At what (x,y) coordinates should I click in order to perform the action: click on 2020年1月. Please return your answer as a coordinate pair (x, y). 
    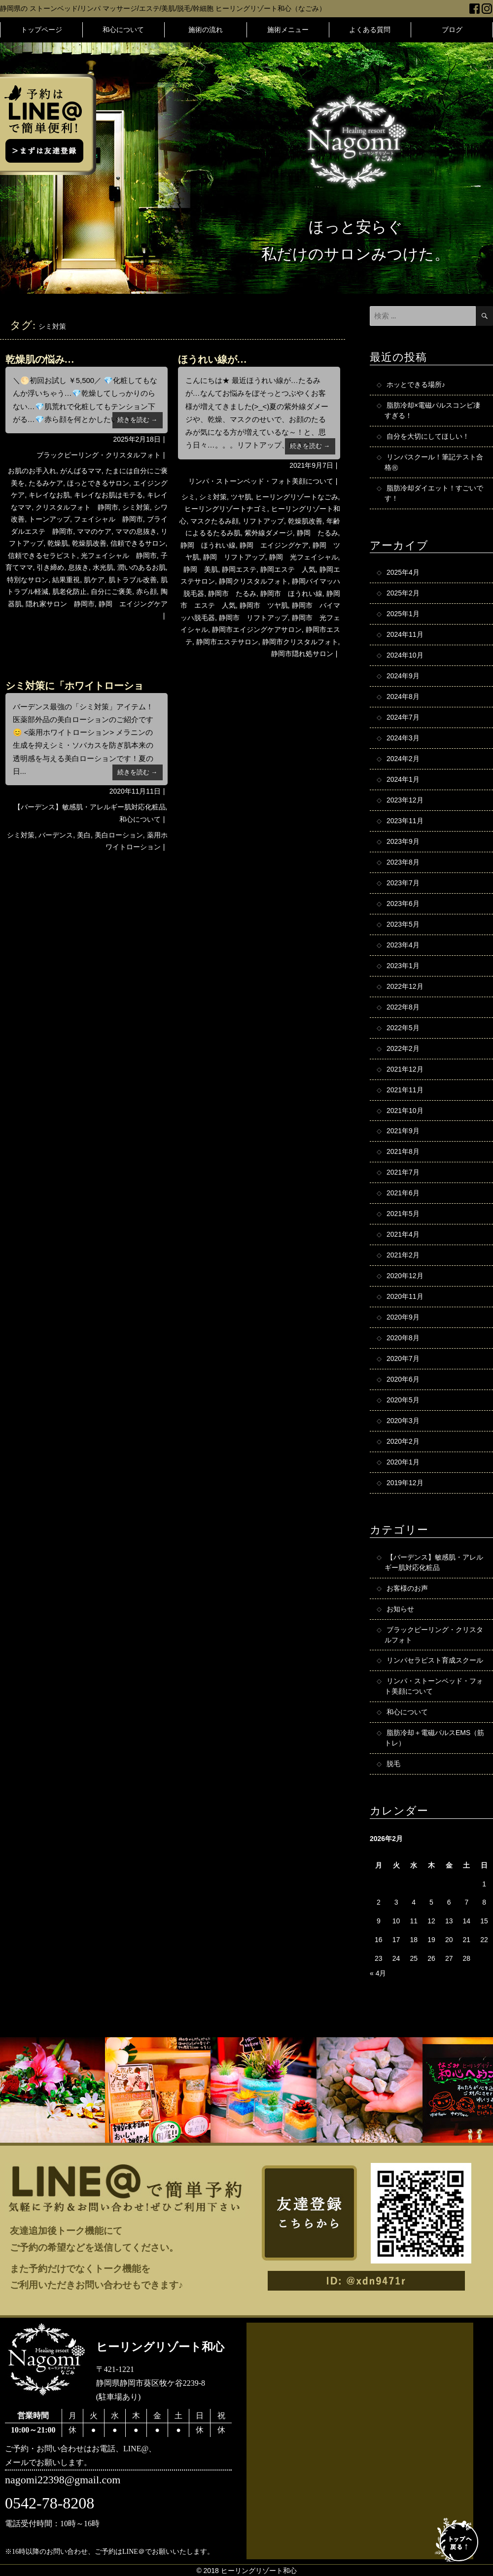
    Looking at the image, I should click on (403, 1463).